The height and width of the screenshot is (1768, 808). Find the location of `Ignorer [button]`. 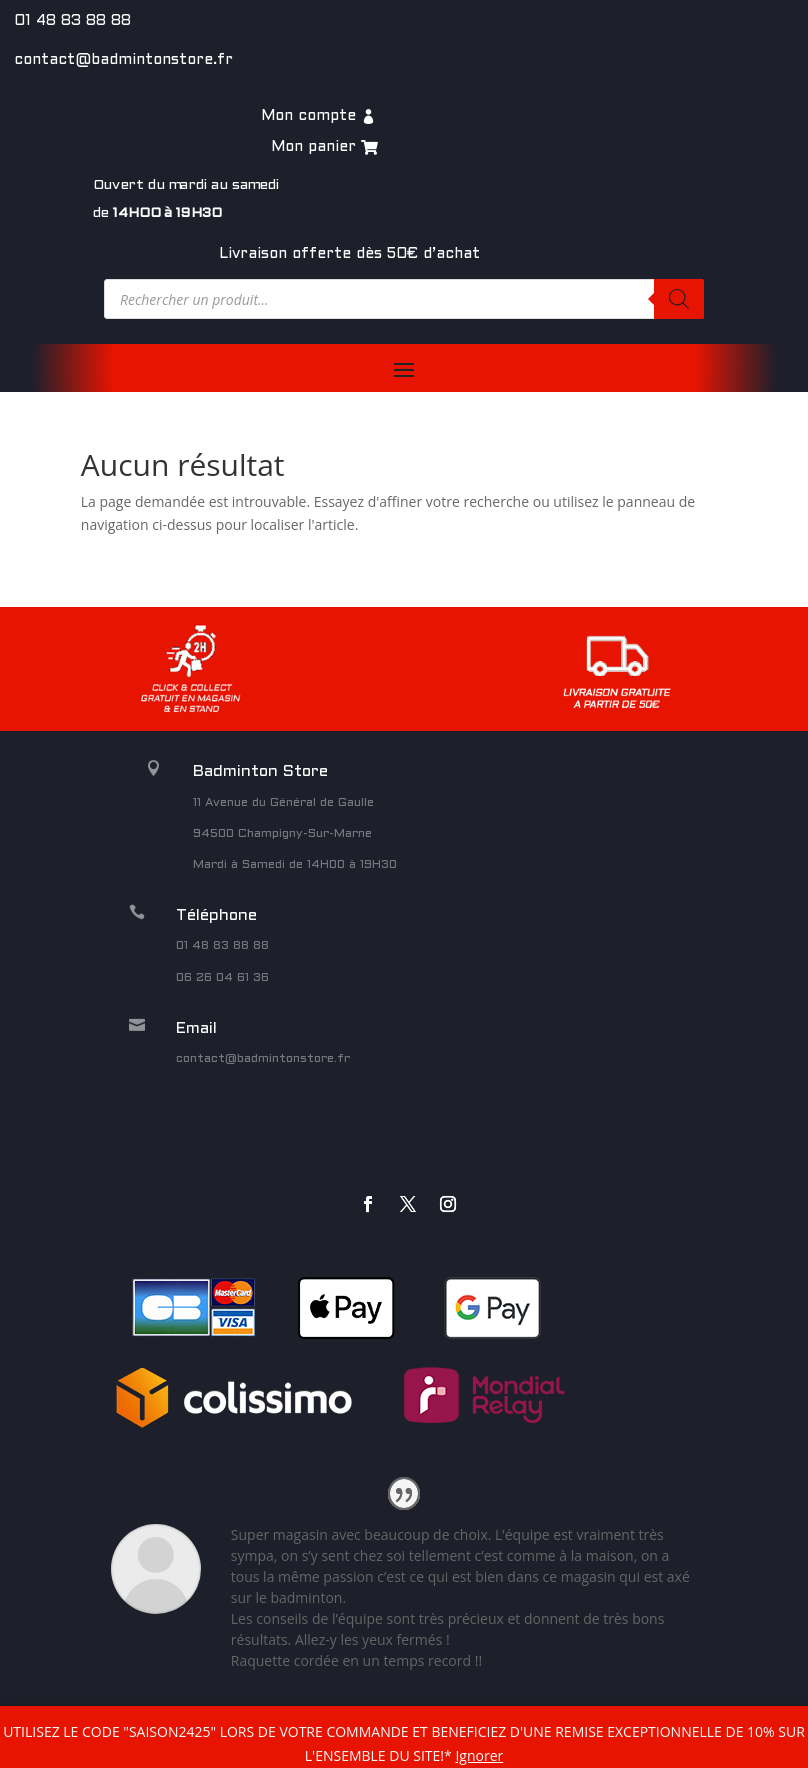

Ignorer [button] is located at coordinates (479, 1755).